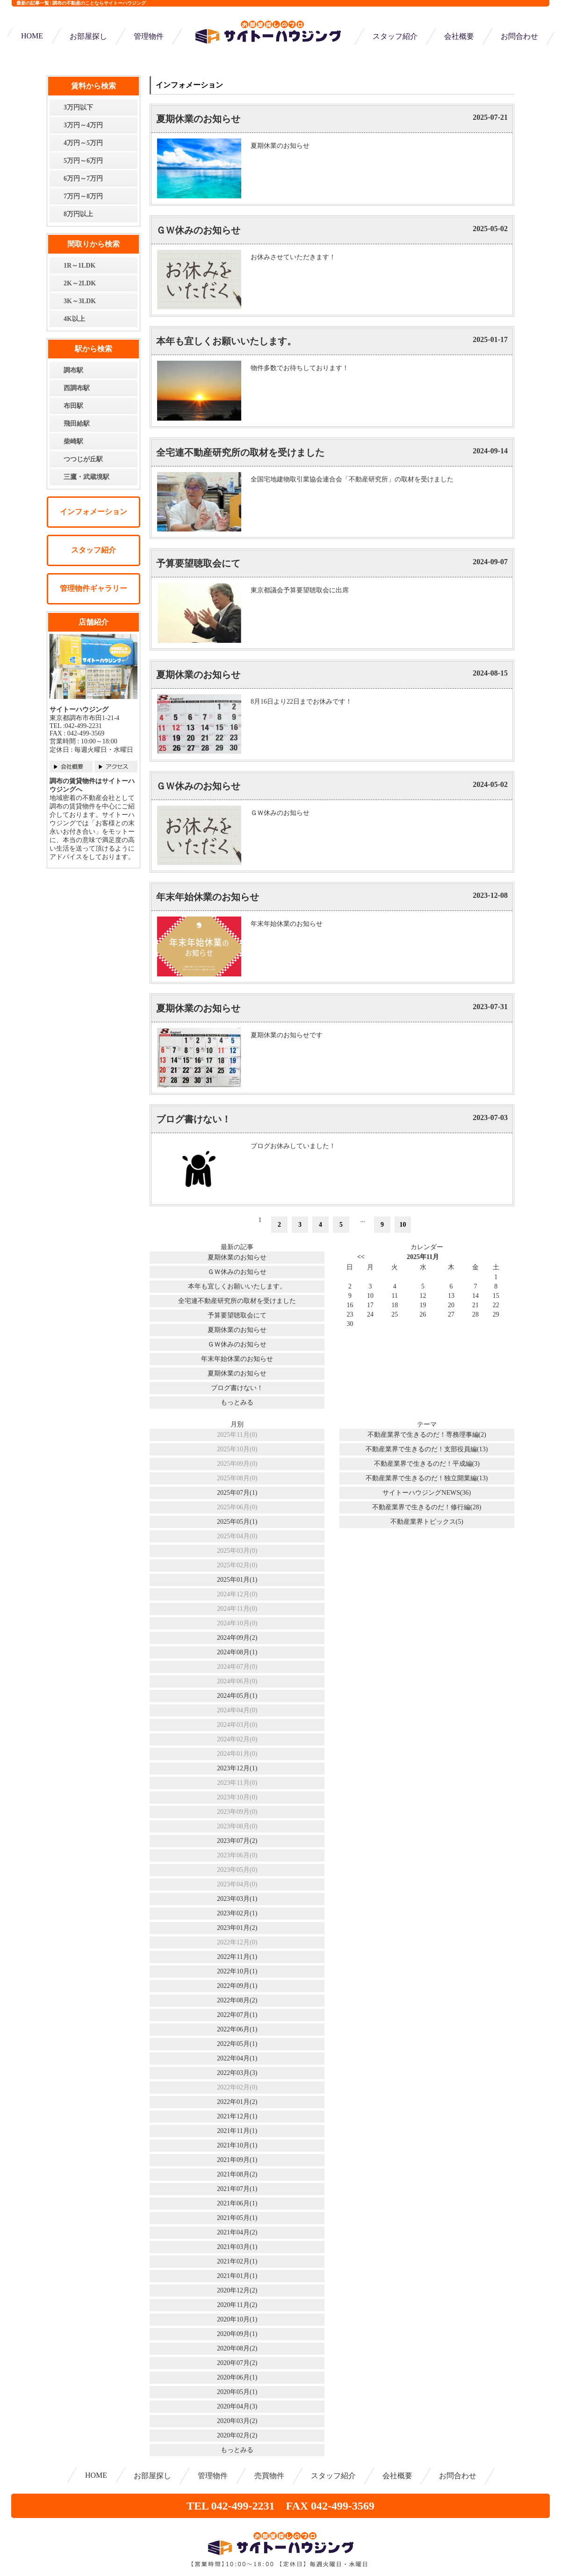 The height and width of the screenshot is (2576, 561). What do you see at coordinates (237, 1898) in the screenshot?
I see `2023年03月(1)` at bounding box center [237, 1898].